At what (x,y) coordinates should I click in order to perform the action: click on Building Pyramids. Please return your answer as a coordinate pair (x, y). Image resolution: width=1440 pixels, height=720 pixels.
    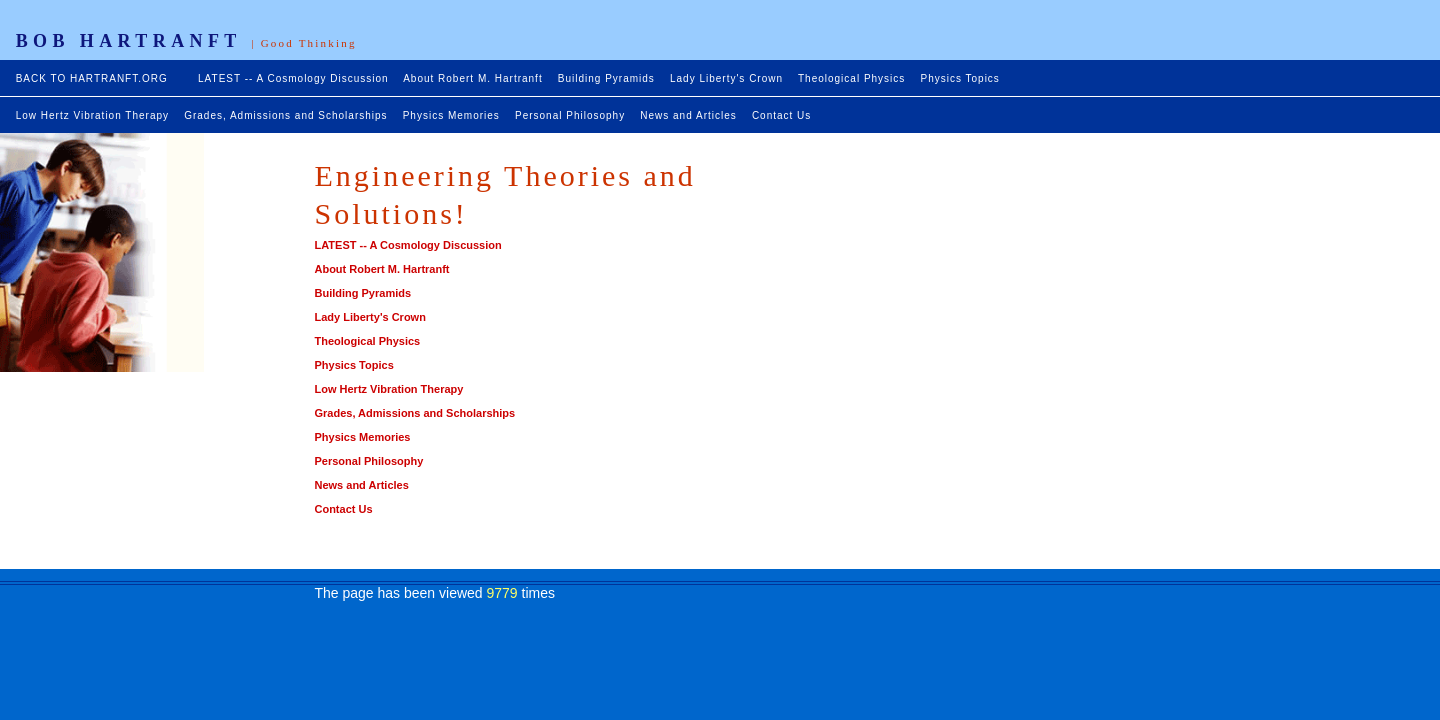
    Looking at the image, I should click on (606, 78).